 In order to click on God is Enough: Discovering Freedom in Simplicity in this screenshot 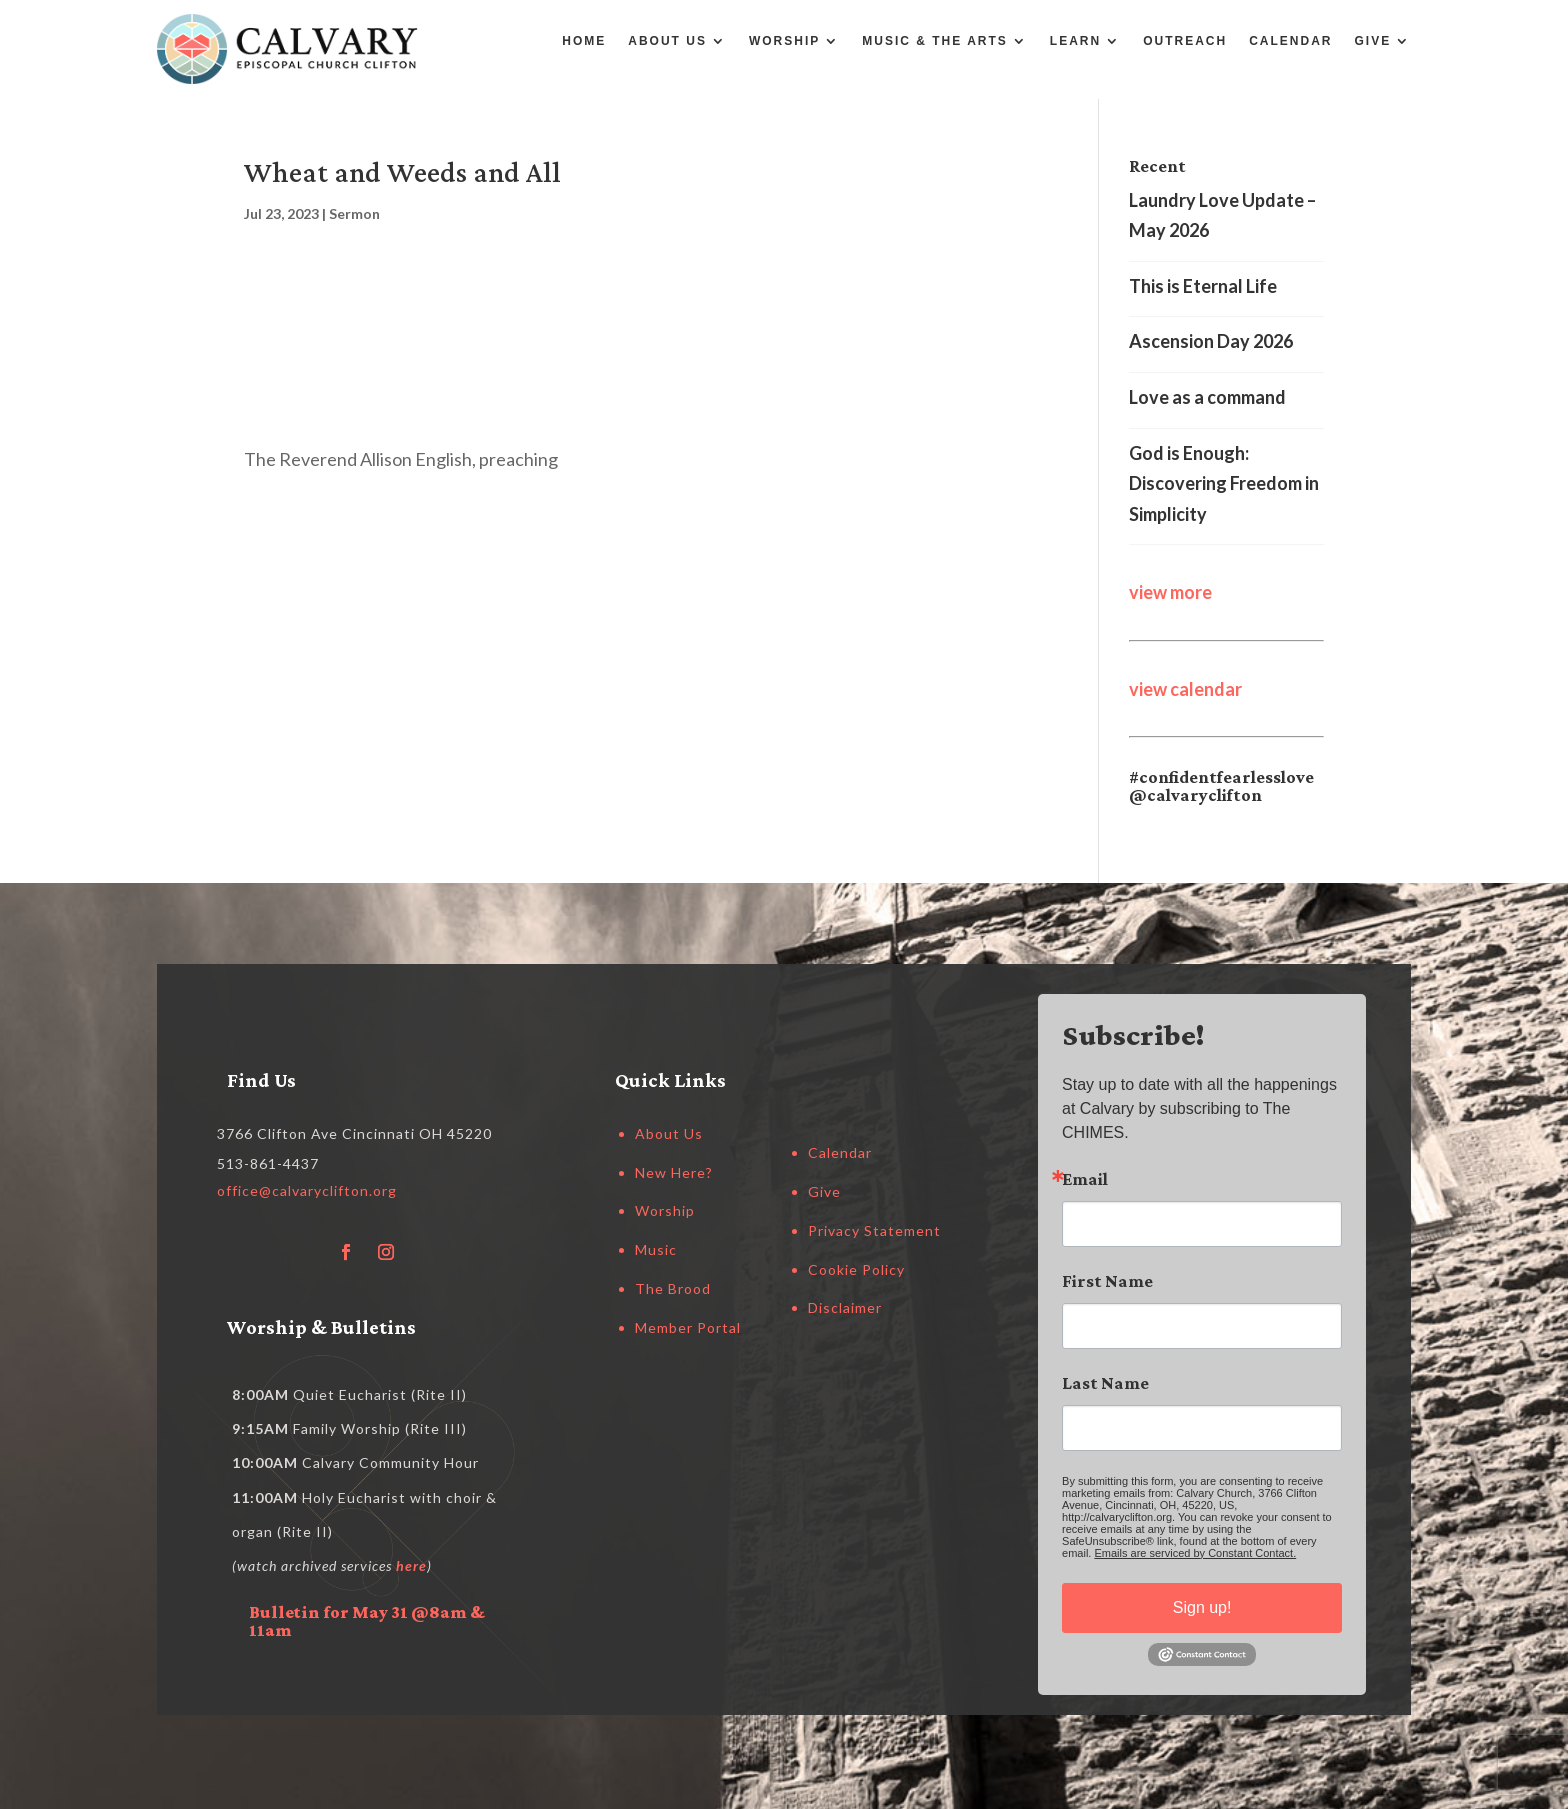, I will do `click(1224, 483)`.